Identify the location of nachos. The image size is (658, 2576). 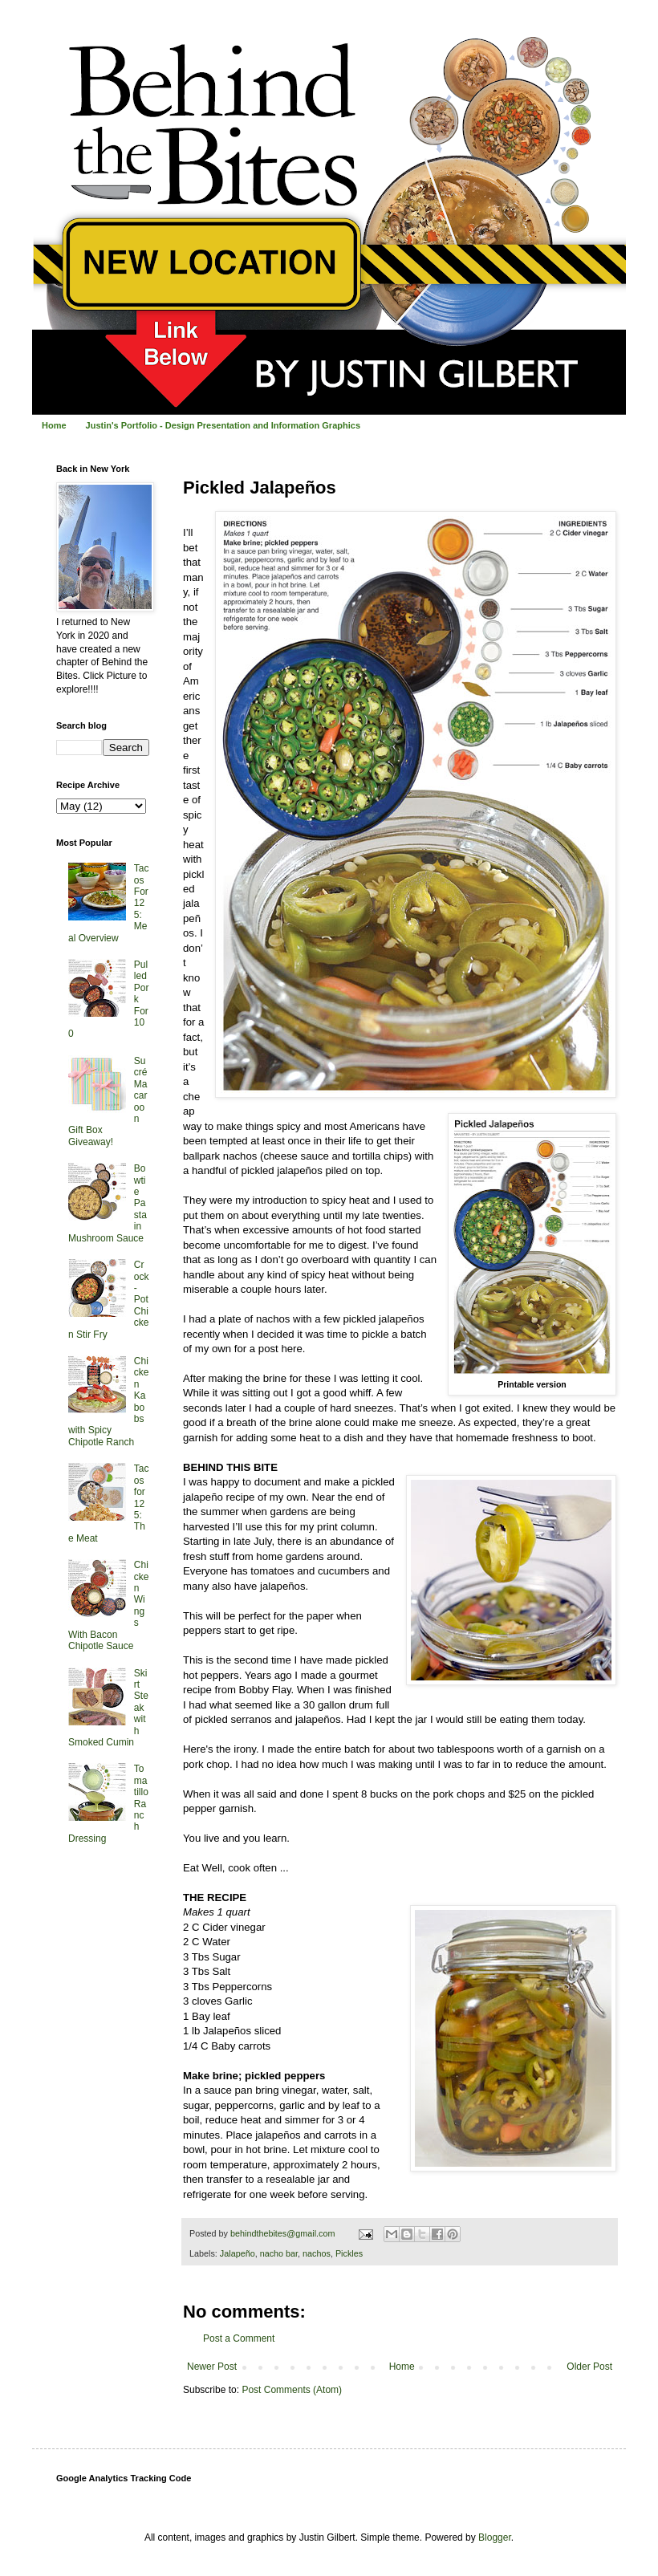
(317, 2253).